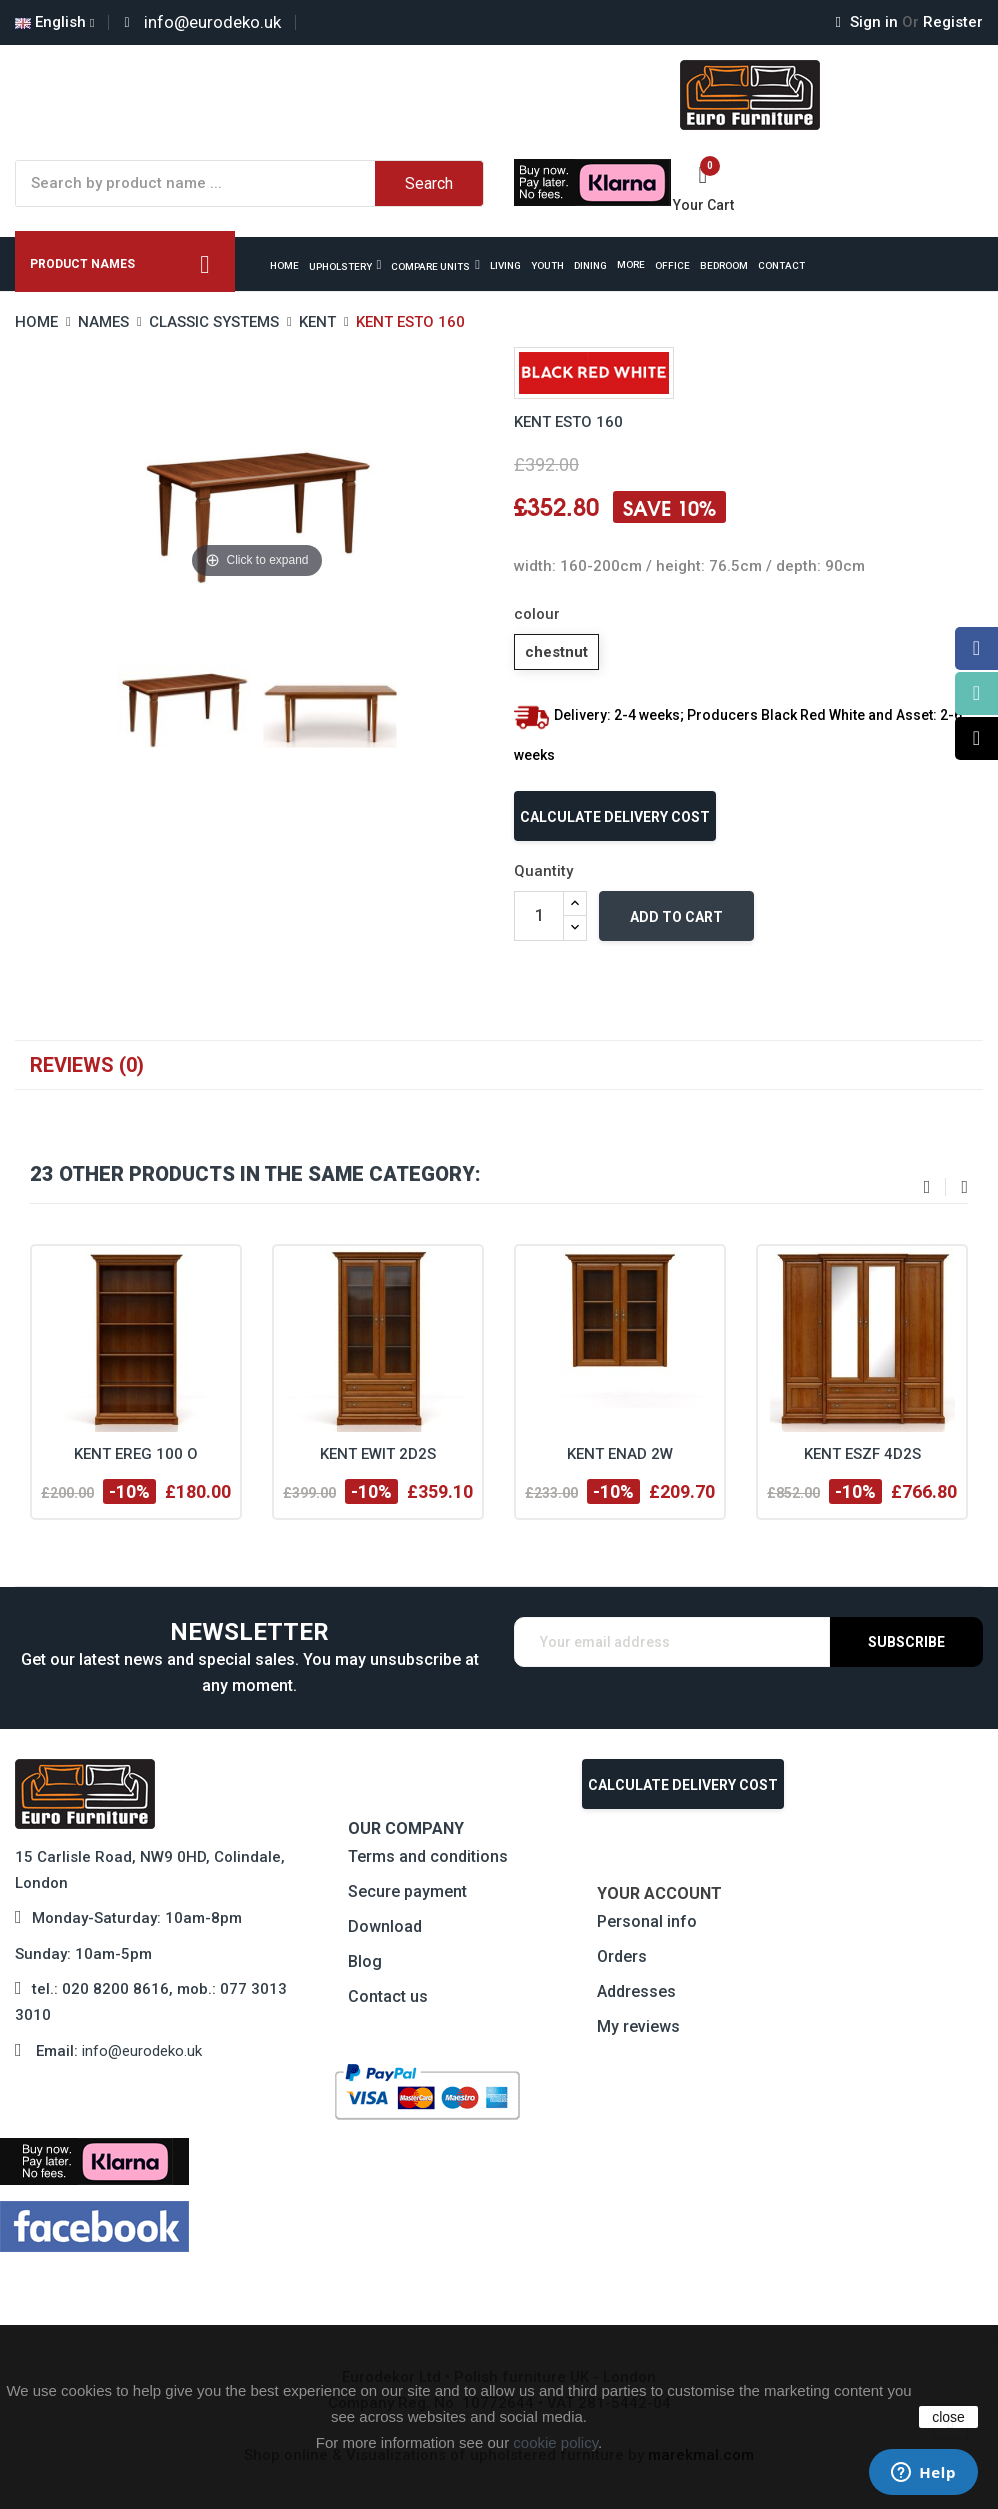 This screenshot has width=998, height=2509. Describe the element at coordinates (659, 1893) in the screenshot. I see `Your account` at that location.